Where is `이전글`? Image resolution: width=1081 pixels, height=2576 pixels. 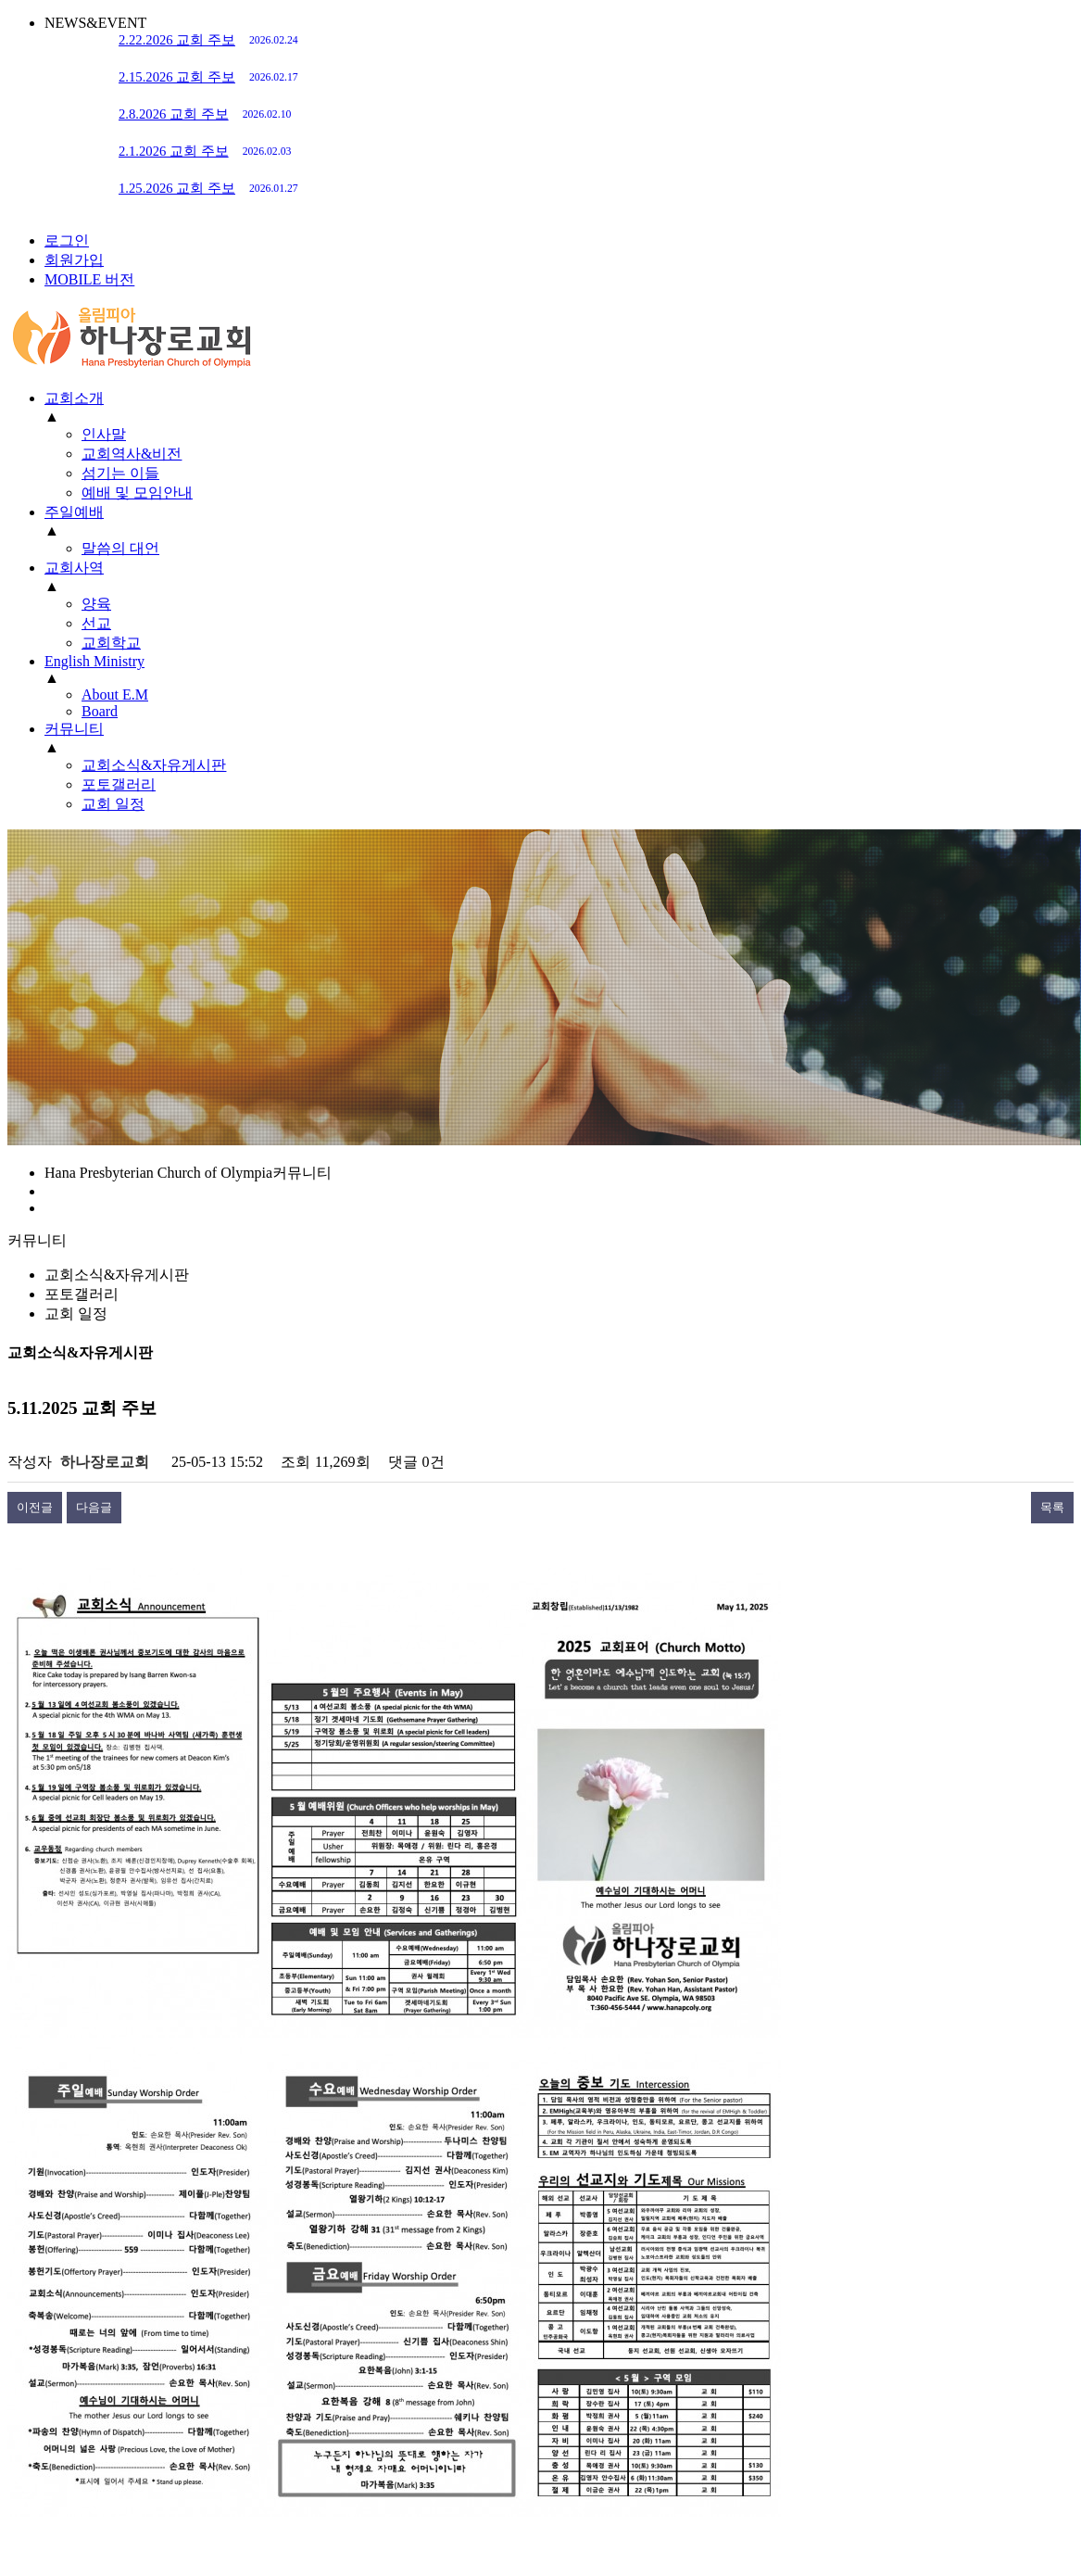
이전글 is located at coordinates (35, 1507).